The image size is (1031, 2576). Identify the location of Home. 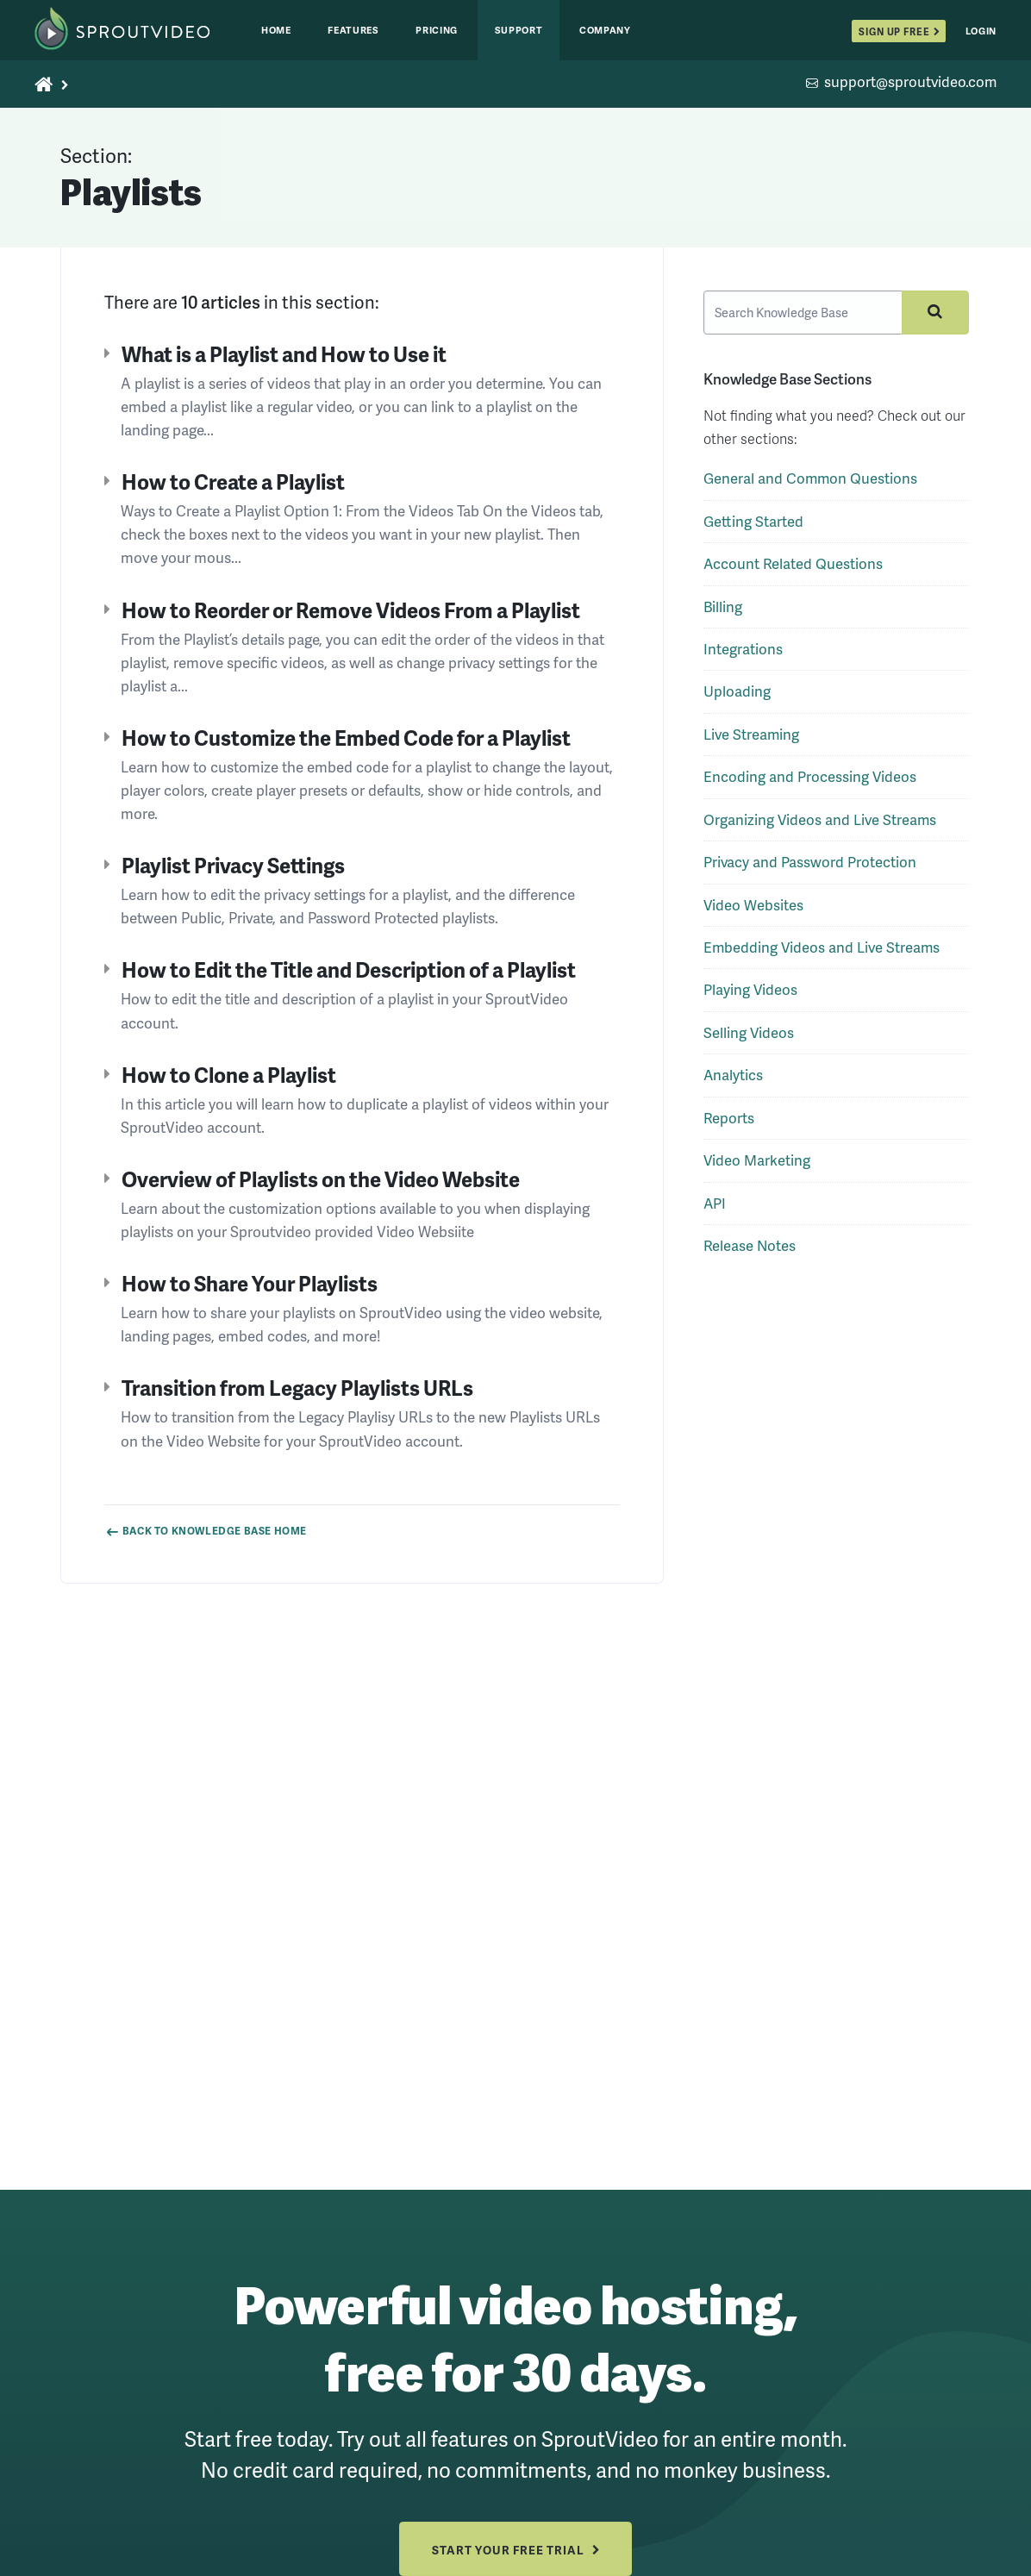
(276, 29).